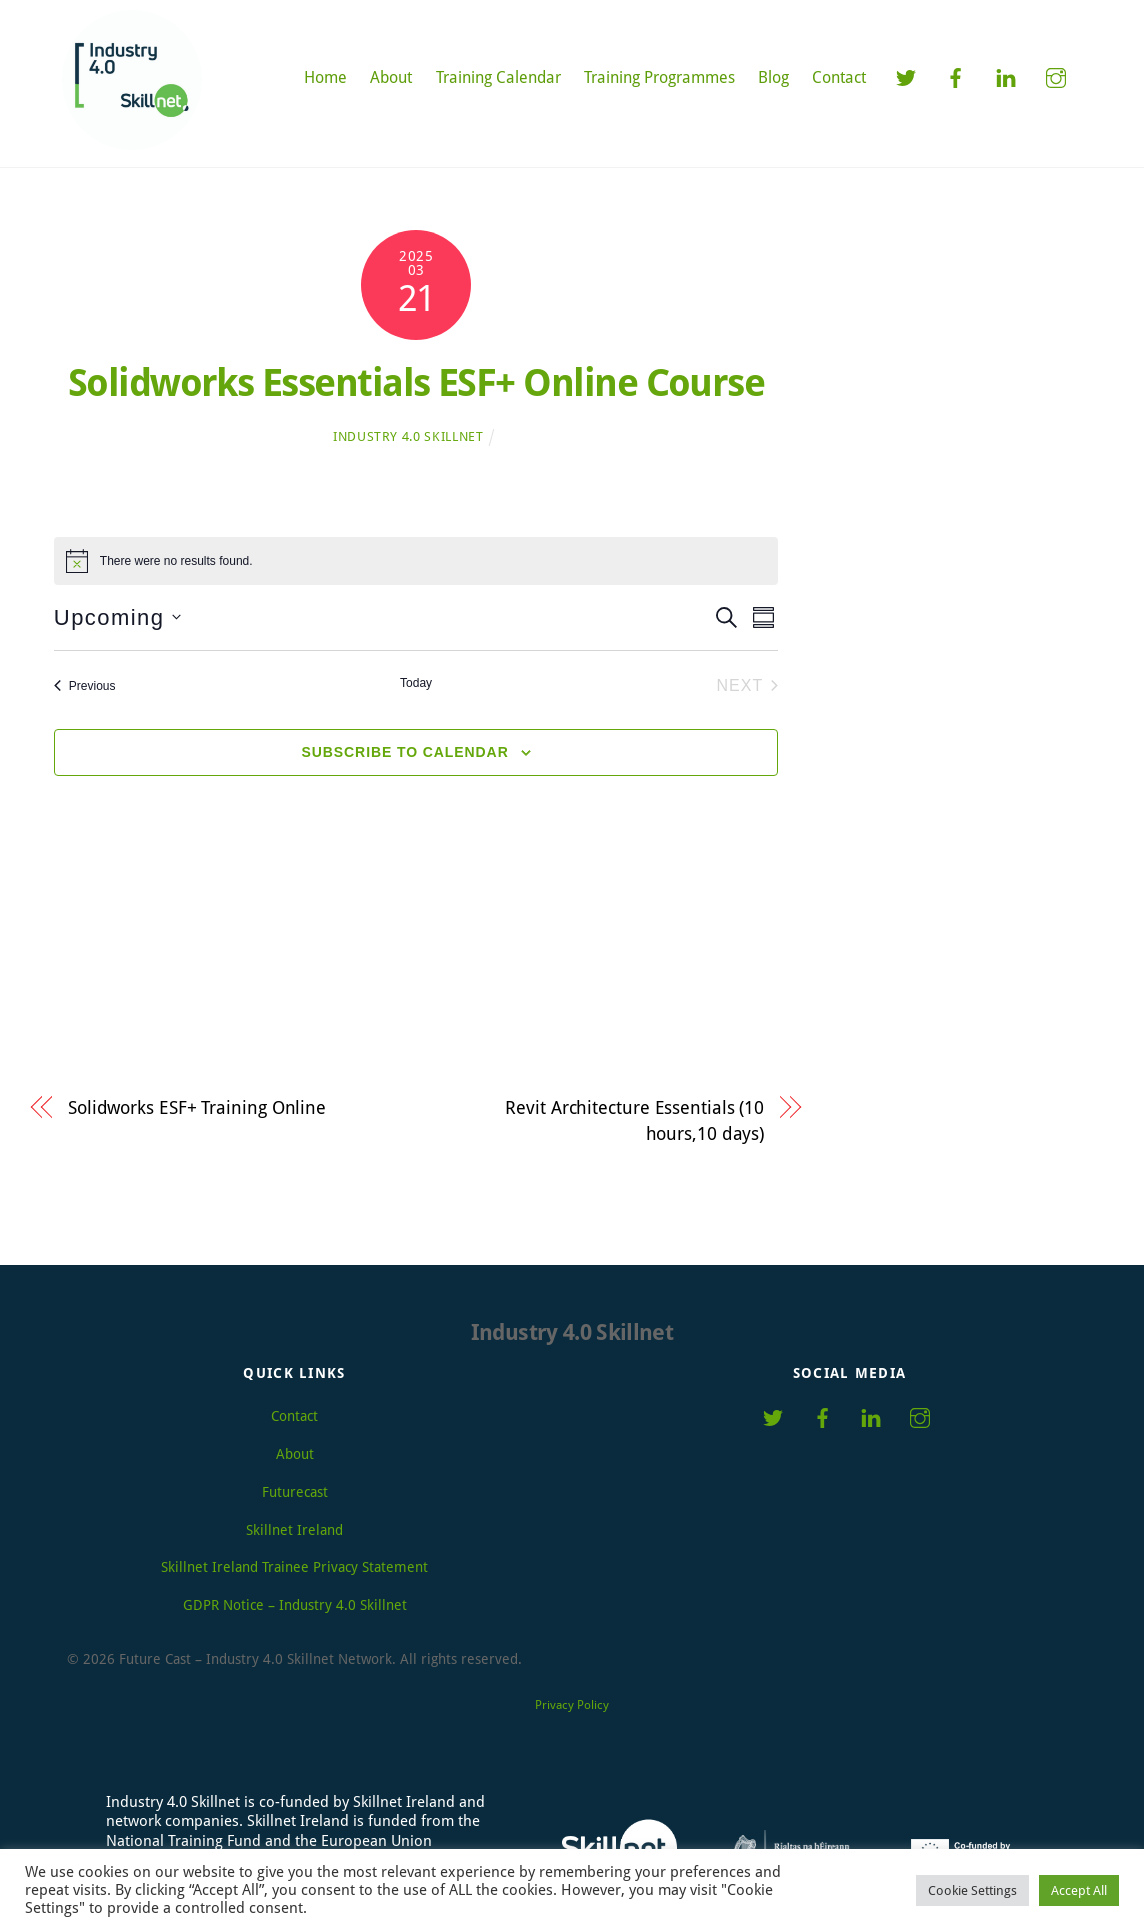 This screenshot has width=1144, height=1931. I want to click on Revit Architecture Essentials (10 hours,10 days), so click(634, 1120).